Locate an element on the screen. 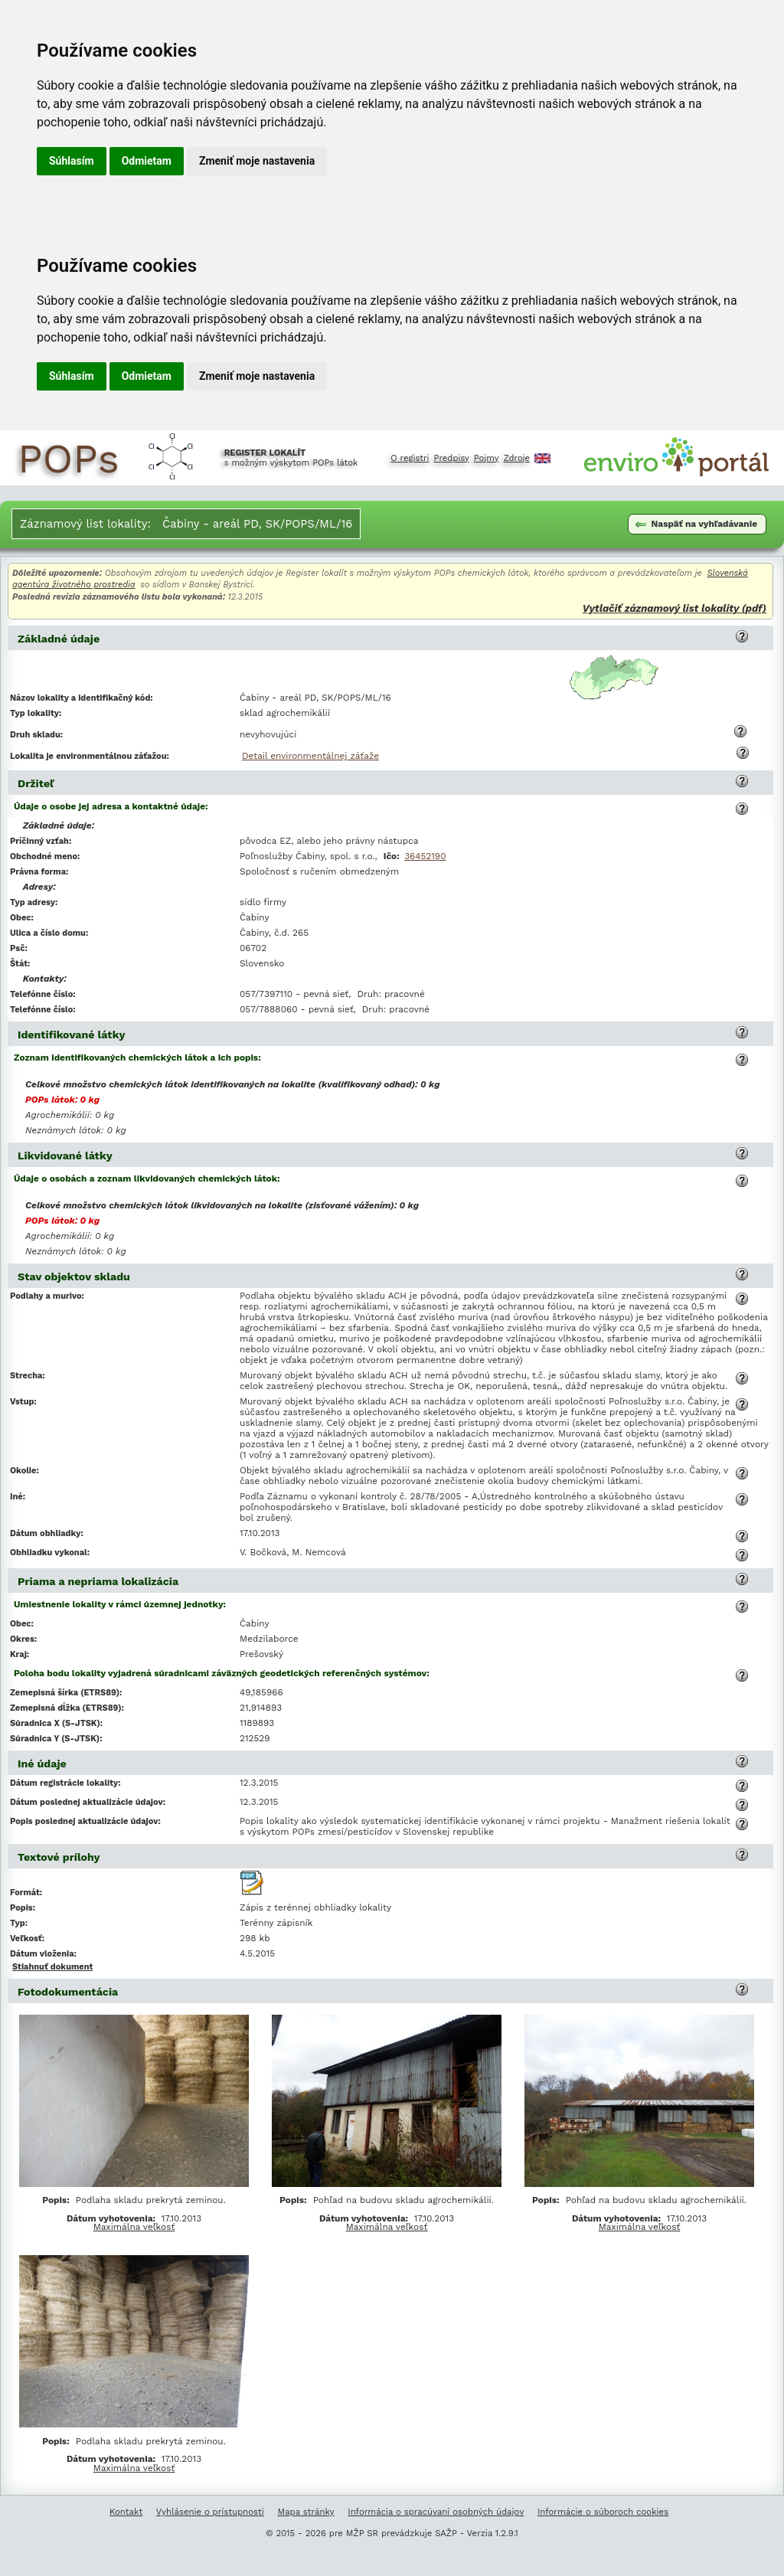 Image resolution: width=784 pixels, height=2576 pixels. Zmeniť moje nastavenia [button] is located at coordinates (257, 161).